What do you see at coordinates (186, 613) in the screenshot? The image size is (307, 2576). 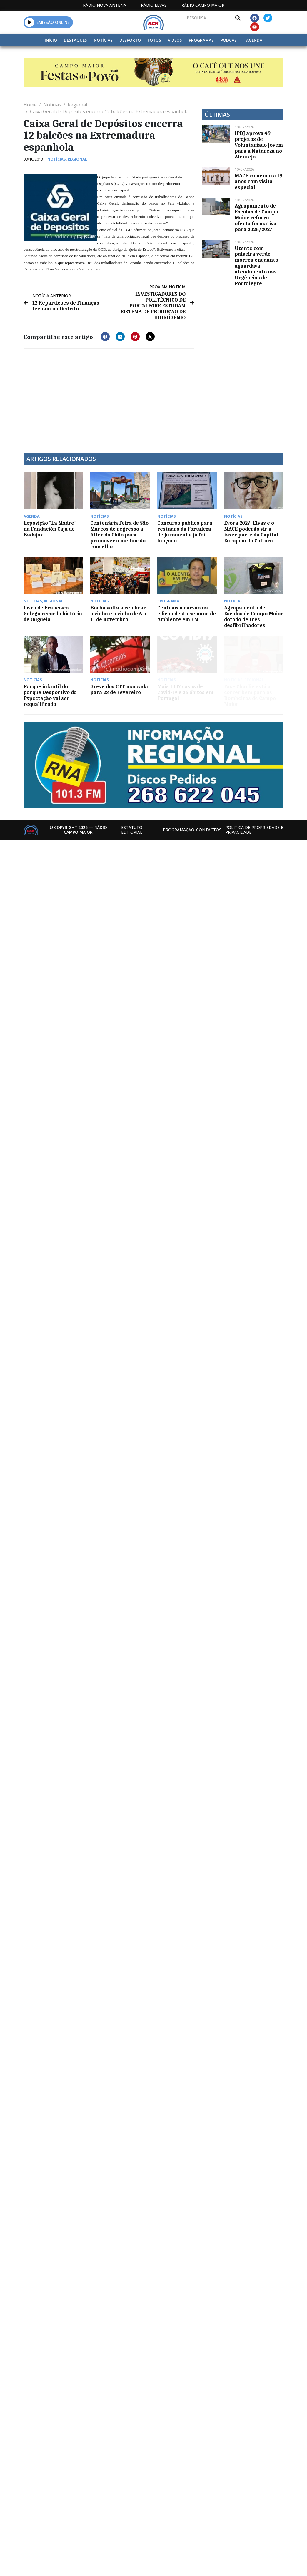 I see `Centrais a carvão na edição desta semana de Ambiente em FM` at bounding box center [186, 613].